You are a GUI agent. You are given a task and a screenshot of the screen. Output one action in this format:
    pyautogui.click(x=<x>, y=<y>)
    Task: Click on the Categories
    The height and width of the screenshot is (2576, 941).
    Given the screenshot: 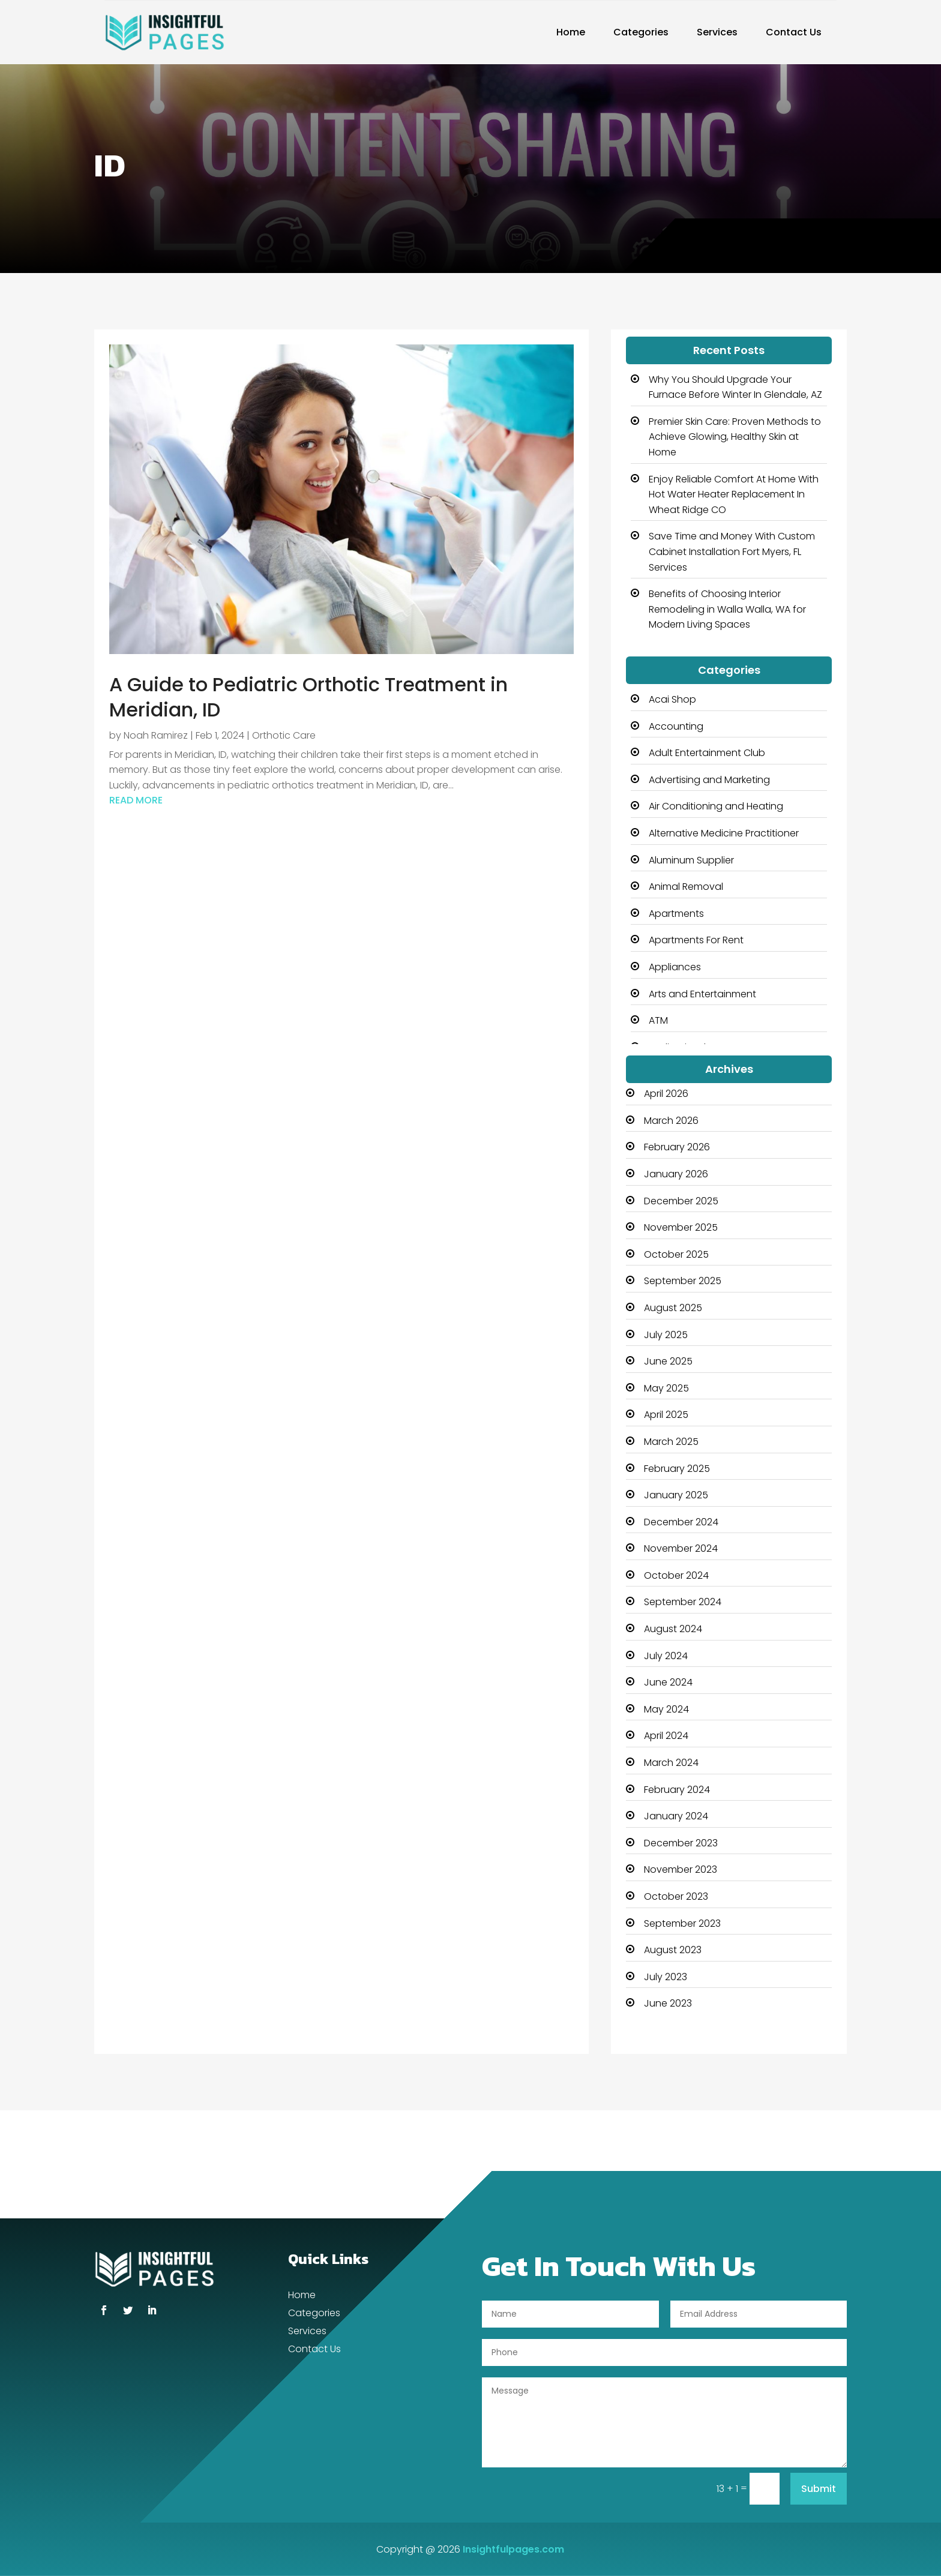 What is the action you would take?
    pyautogui.click(x=641, y=32)
    